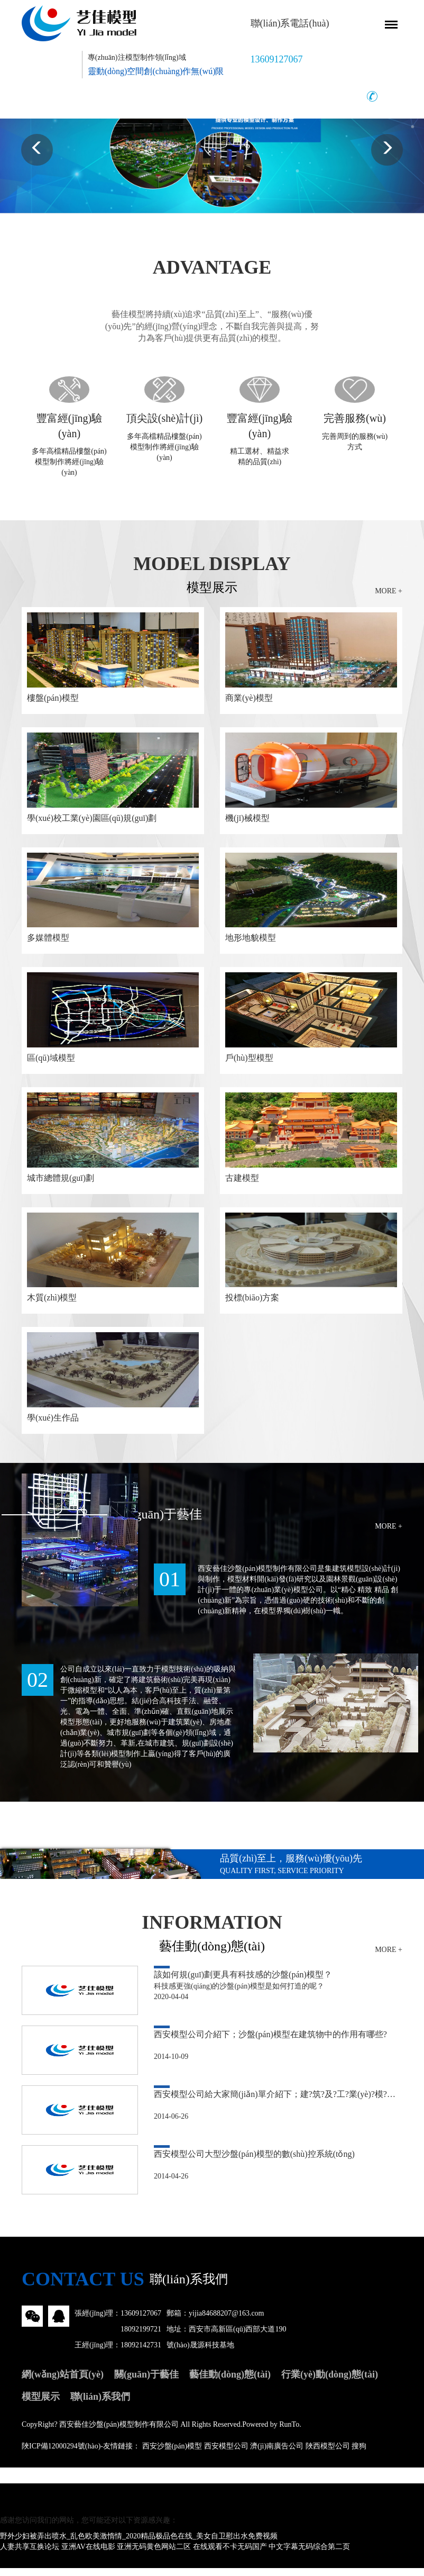 This screenshot has height=2576, width=424. What do you see at coordinates (309, 2555) in the screenshot?
I see `中文字幕无码综合第二页` at bounding box center [309, 2555].